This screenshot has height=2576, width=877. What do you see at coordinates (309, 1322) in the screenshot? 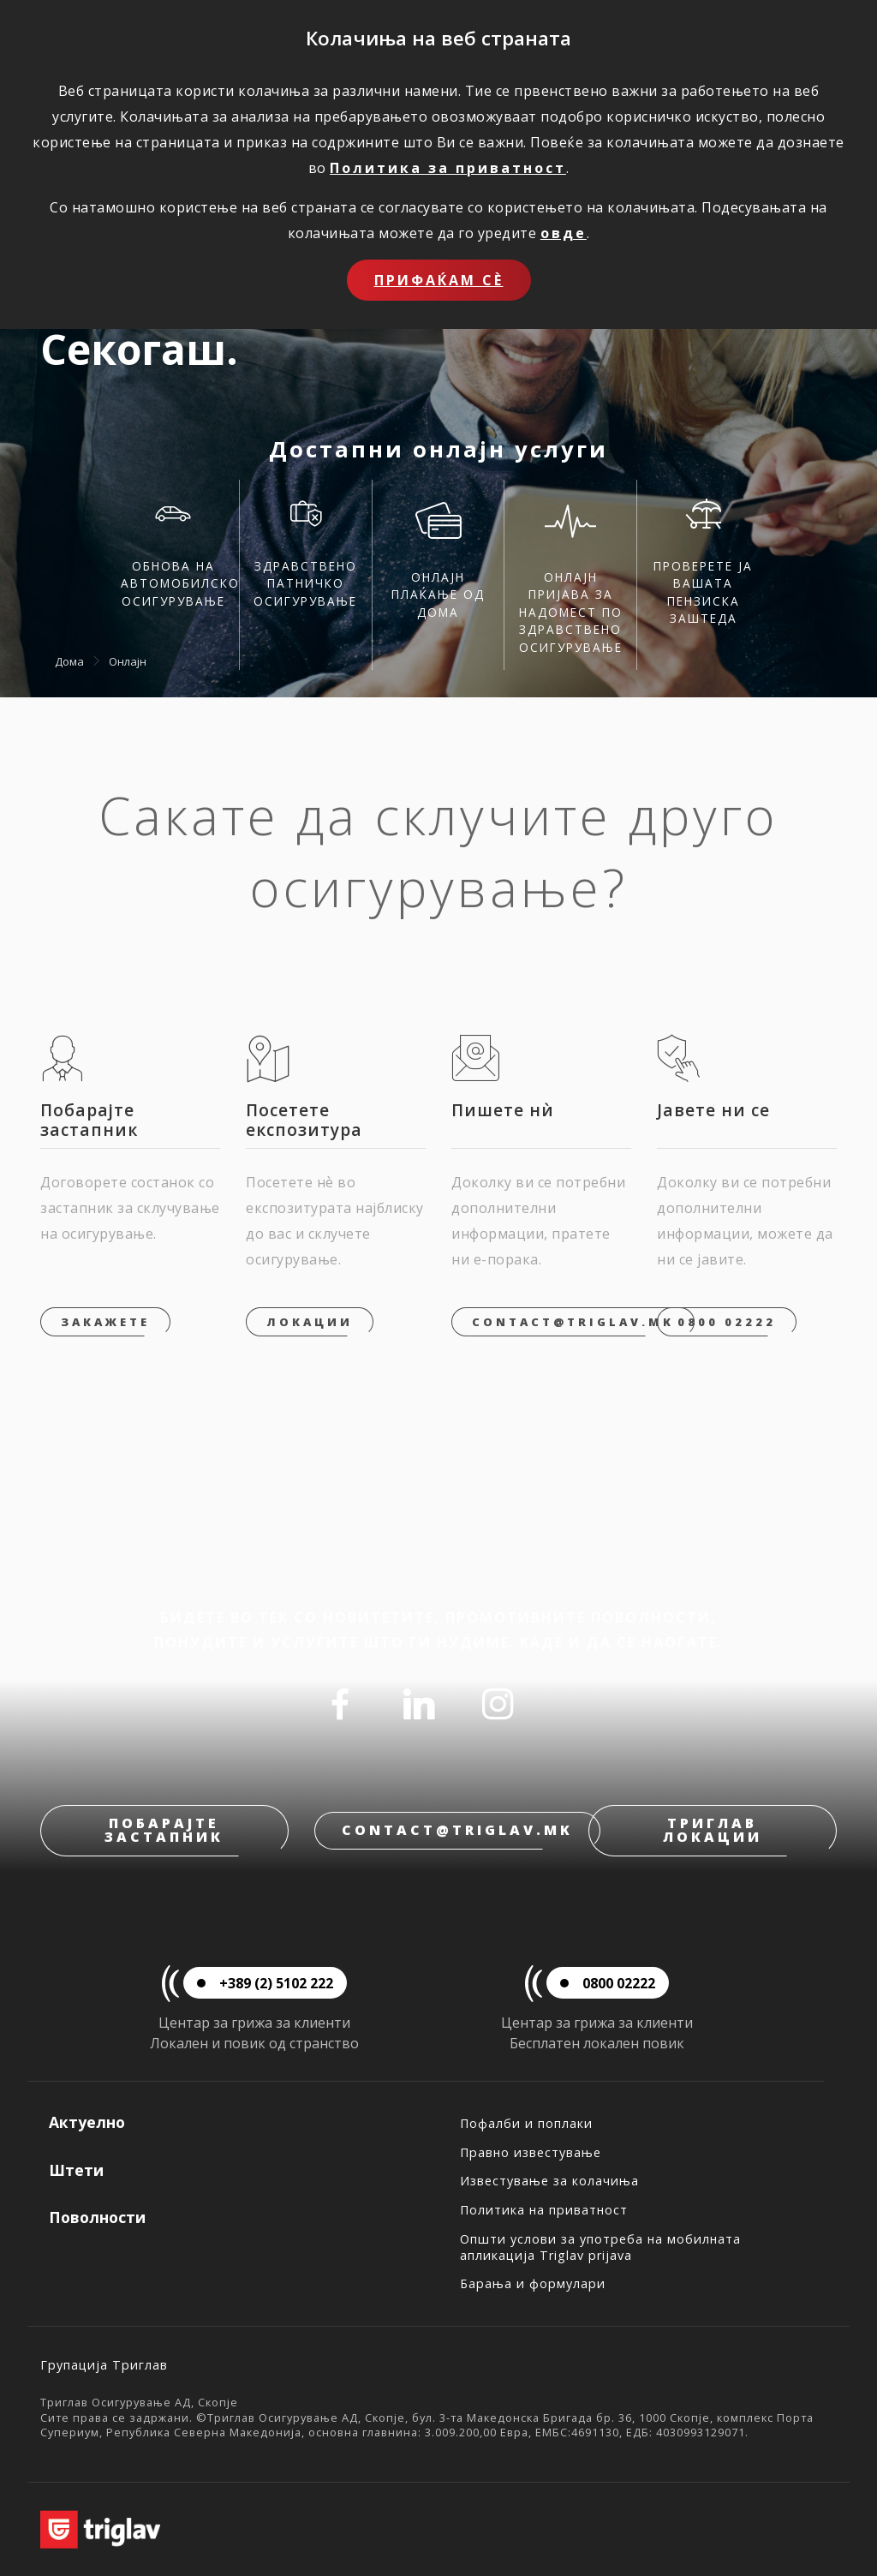
I see `Локации` at bounding box center [309, 1322].